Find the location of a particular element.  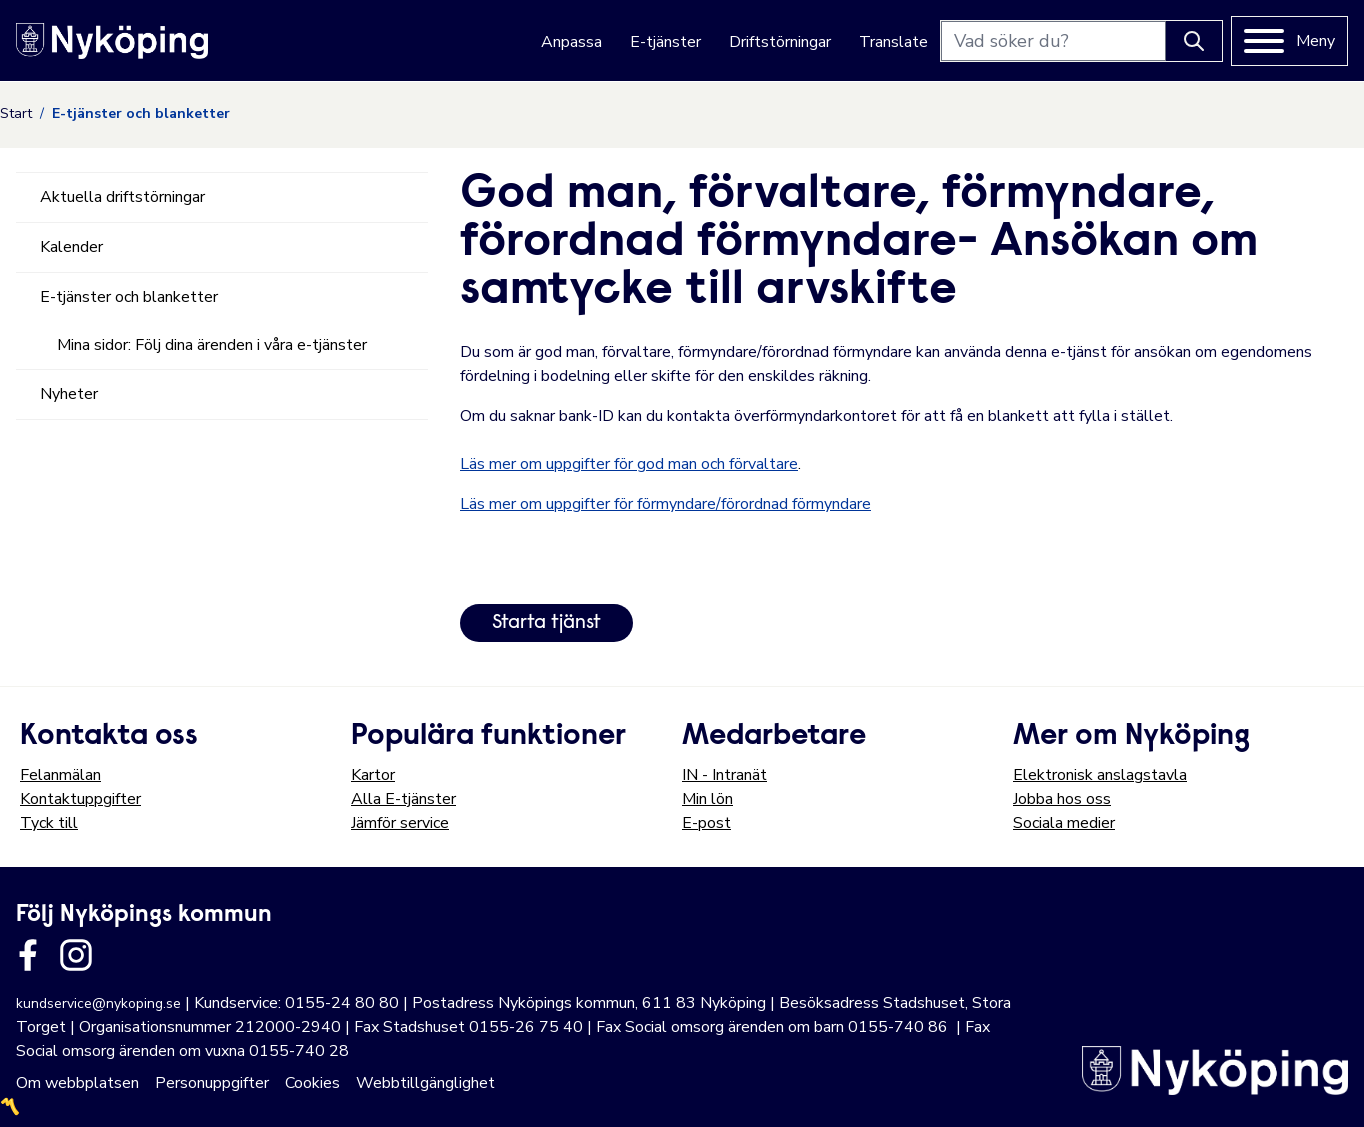

Läs mer om uppgifter för god man och förvaltare is located at coordinates (629, 464).